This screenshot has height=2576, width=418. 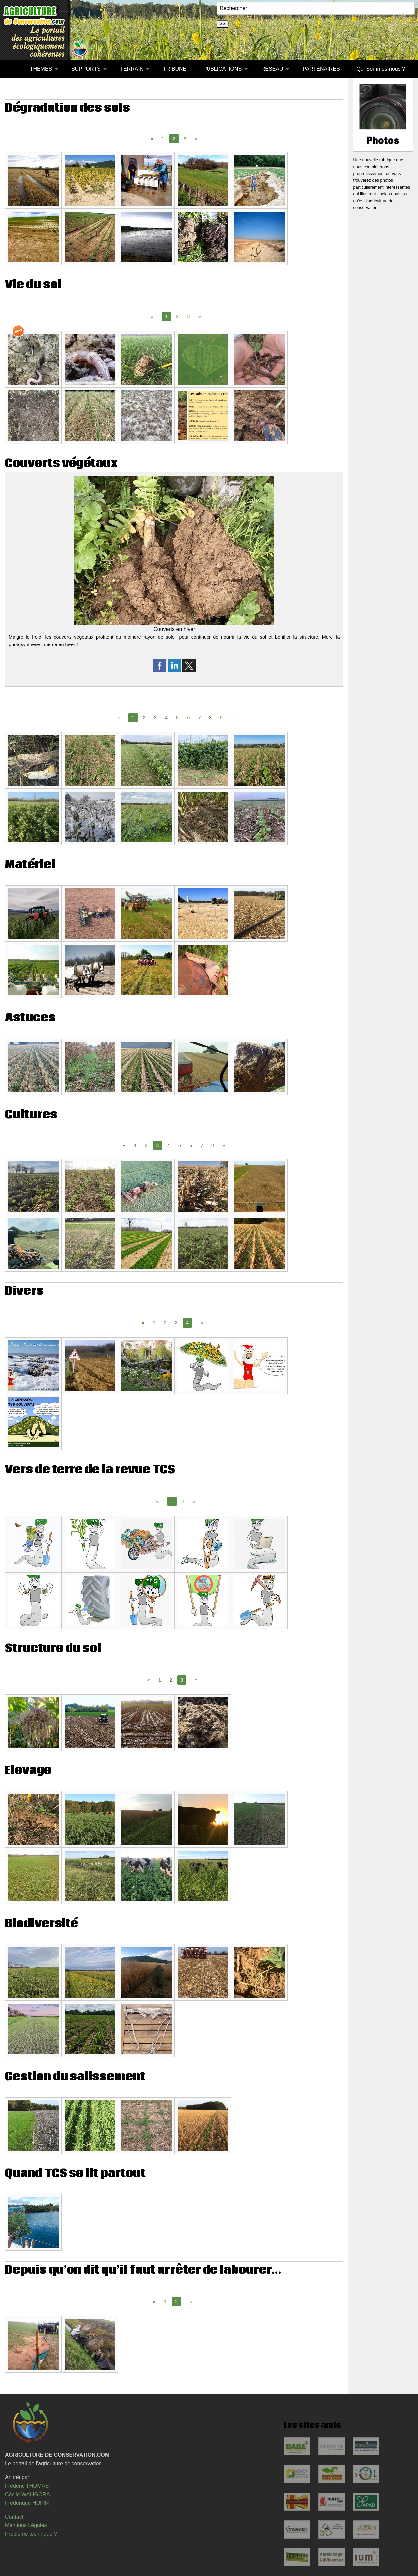 I want to click on TERRAIN, so click(x=131, y=69).